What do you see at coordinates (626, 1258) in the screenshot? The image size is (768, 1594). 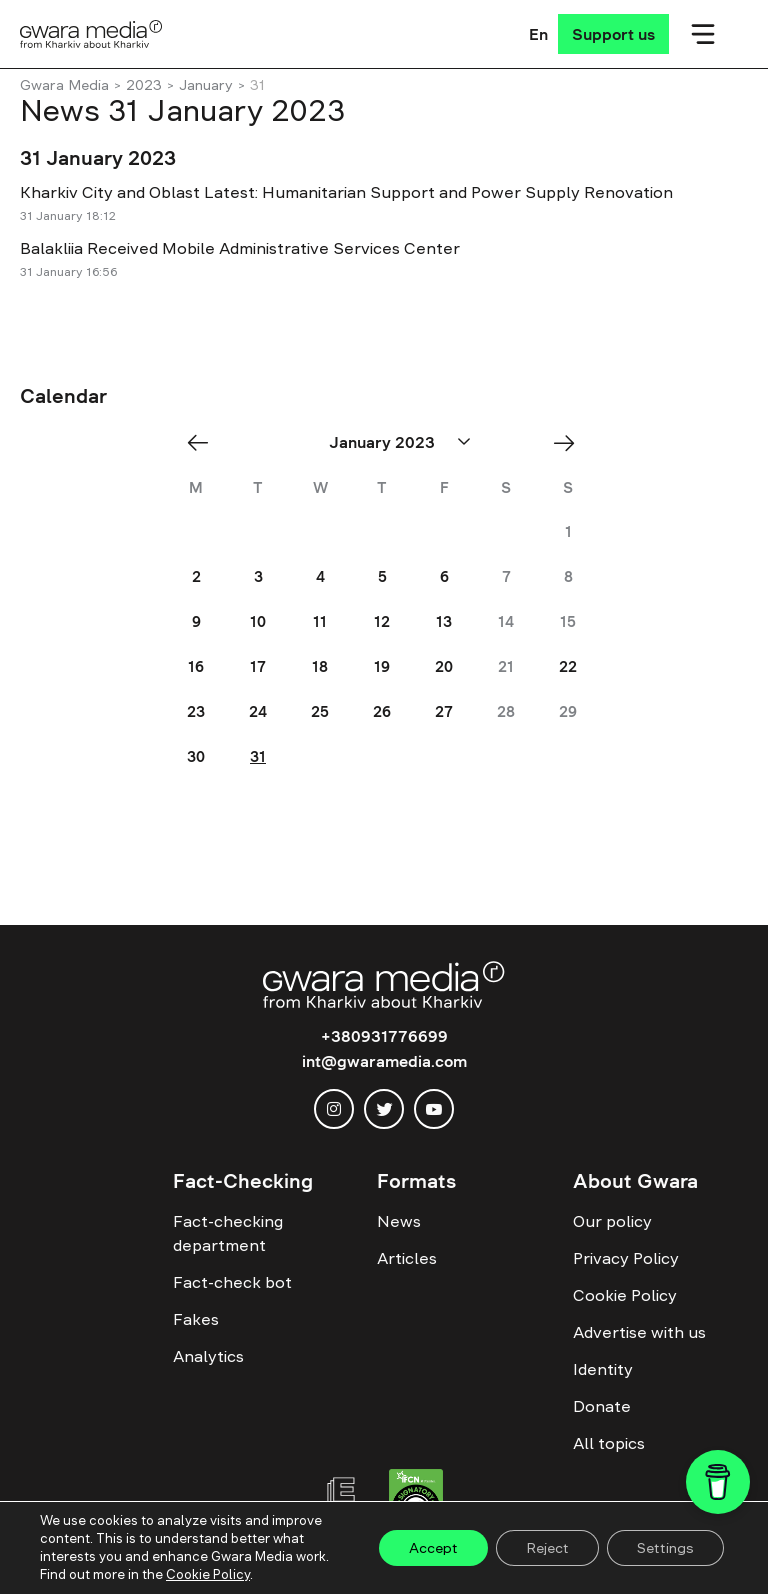 I see `Privacy Policy` at bounding box center [626, 1258].